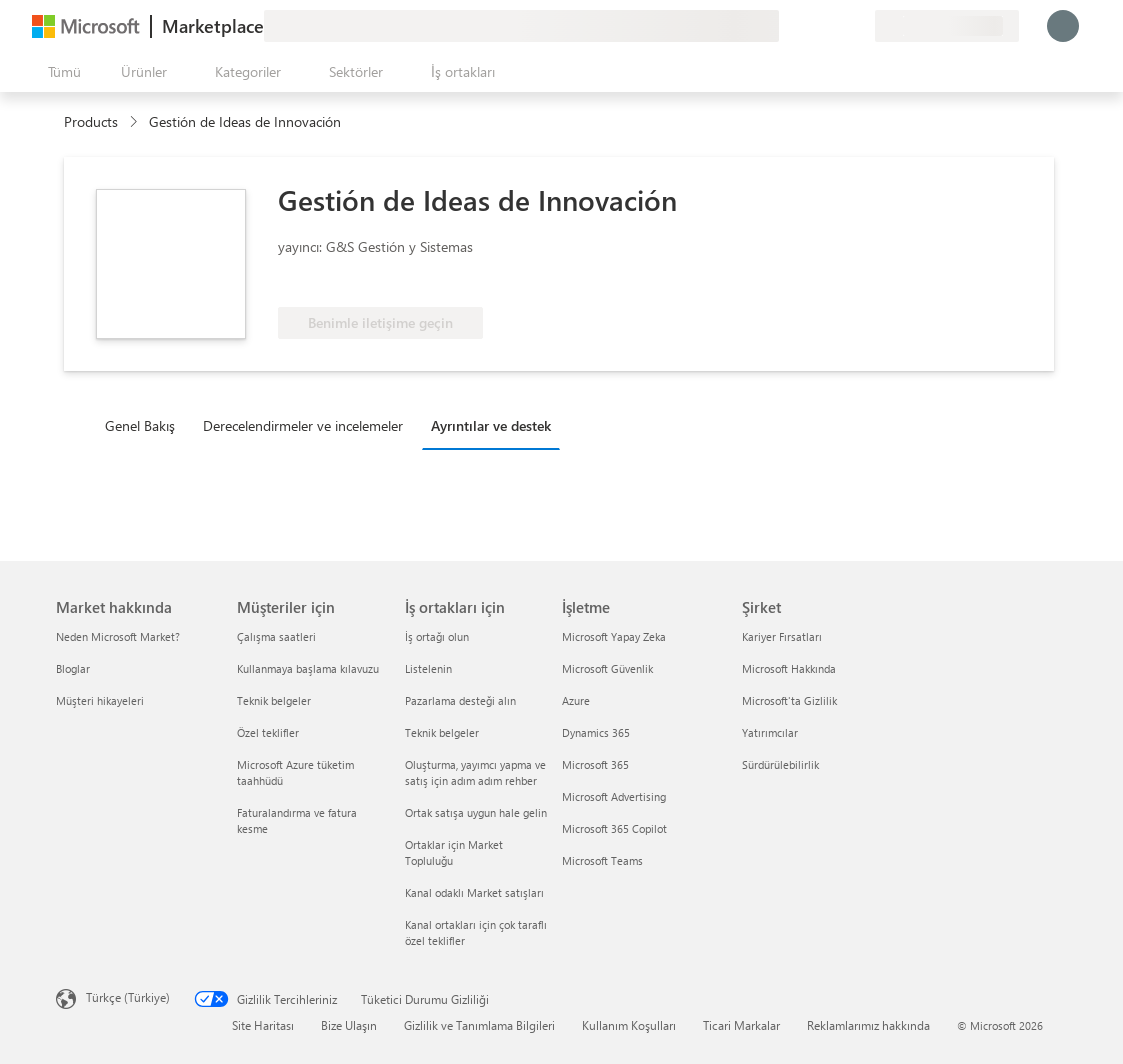 The image size is (1123, 1064). Describe the element at coordinates (789, 668) in the screenshot. I see `Microsoft Hakkında [Microsoft Hakkında Şirket]` at that location.